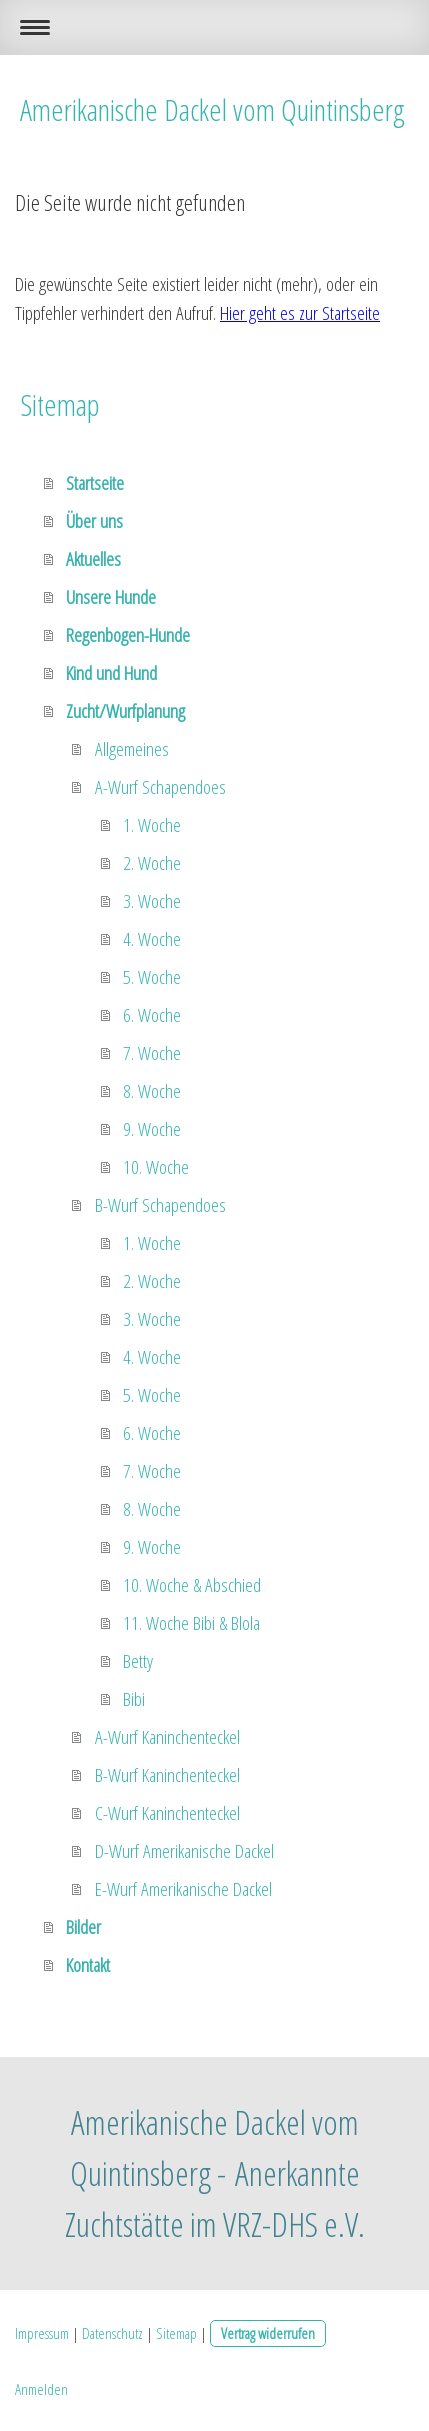 This screenshot has width=429, height=2431. What do you see at coordinates (152, 1015) in the screenshot?
I see `6. Woche` at bounding box center [152, 1015].